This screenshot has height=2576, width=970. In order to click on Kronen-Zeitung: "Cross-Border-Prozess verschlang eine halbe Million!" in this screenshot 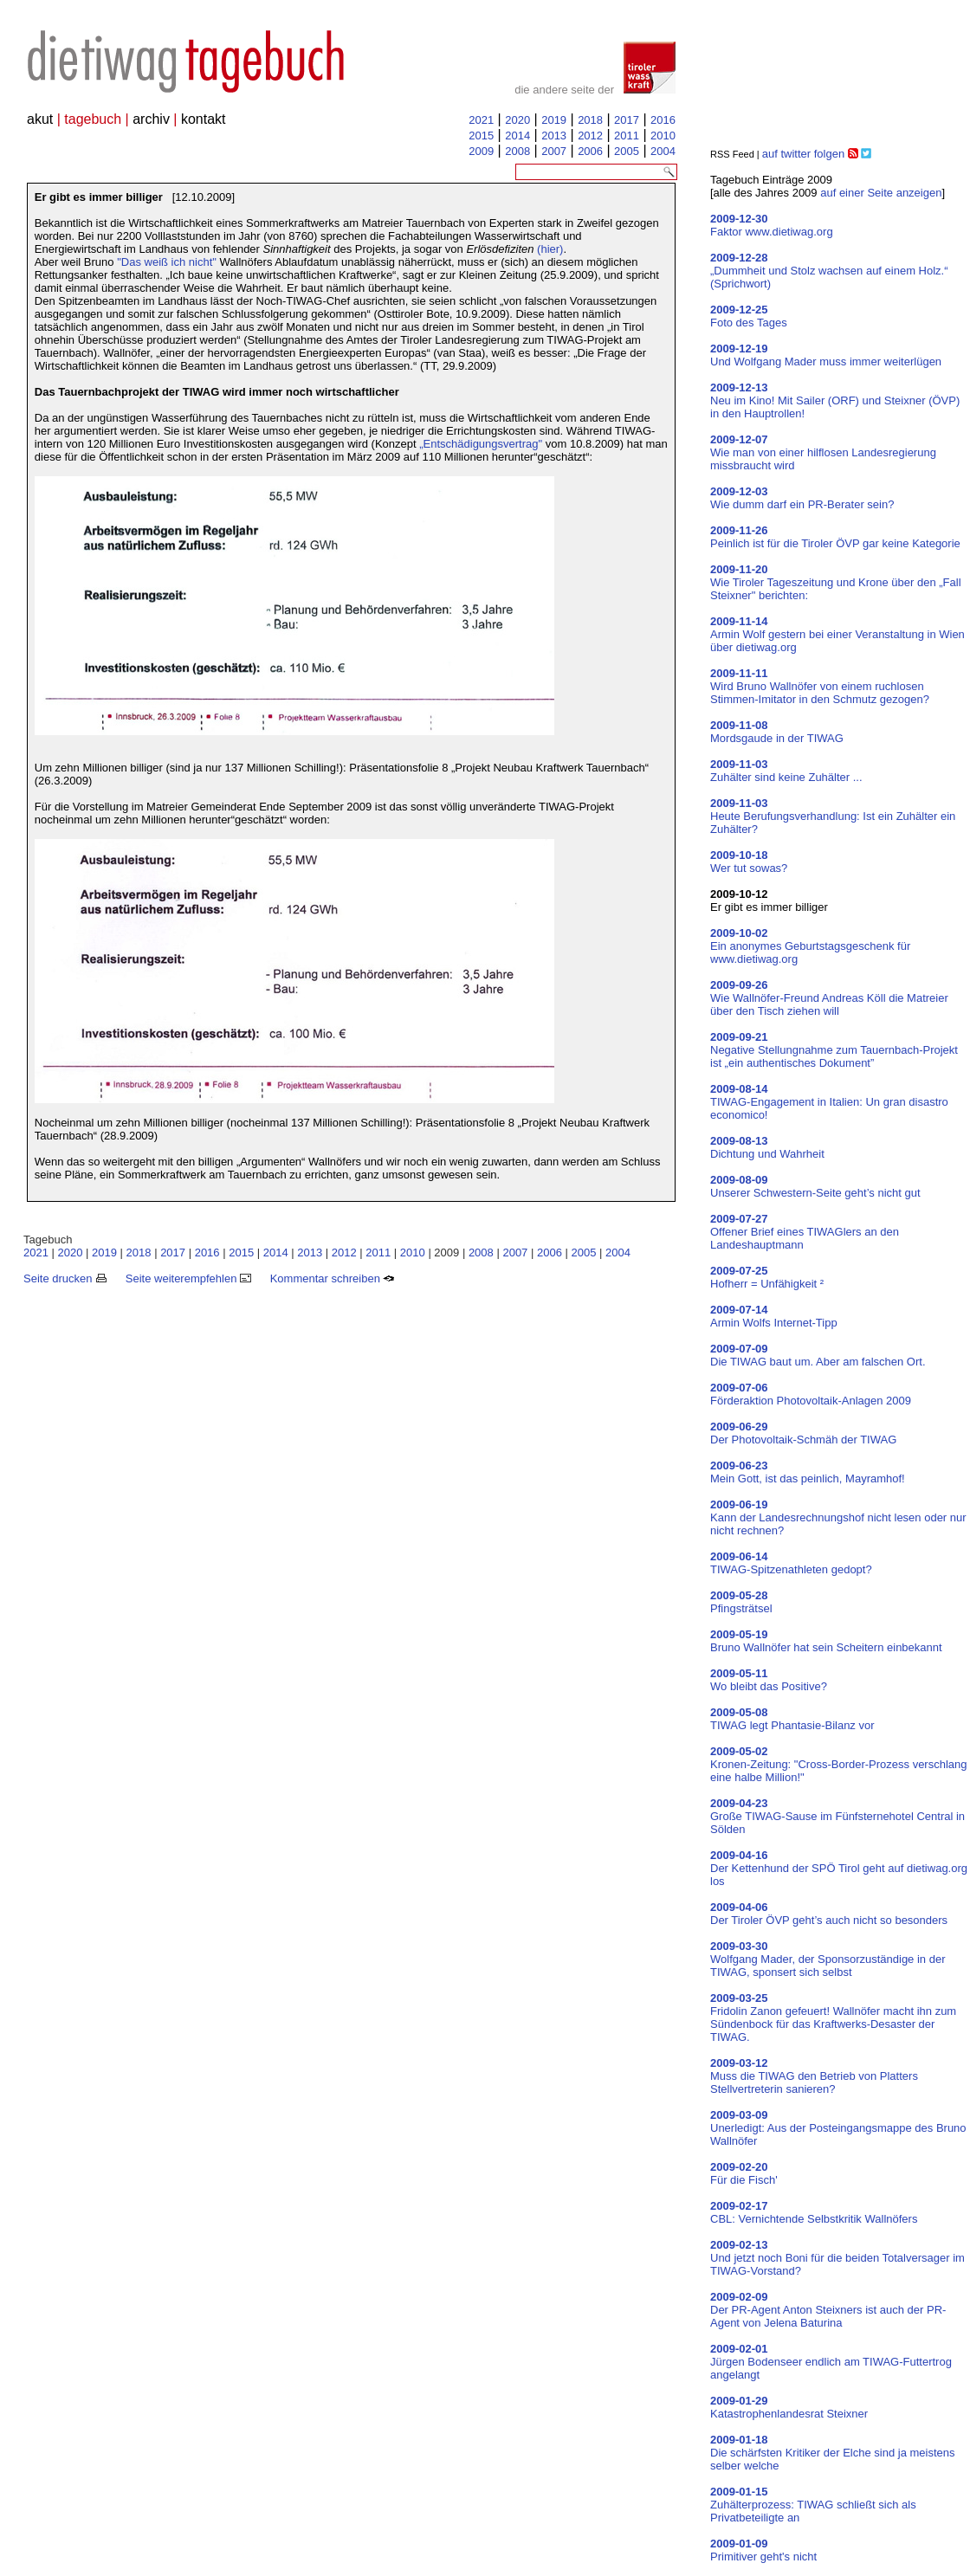, I will do `click(838, 1764)`.